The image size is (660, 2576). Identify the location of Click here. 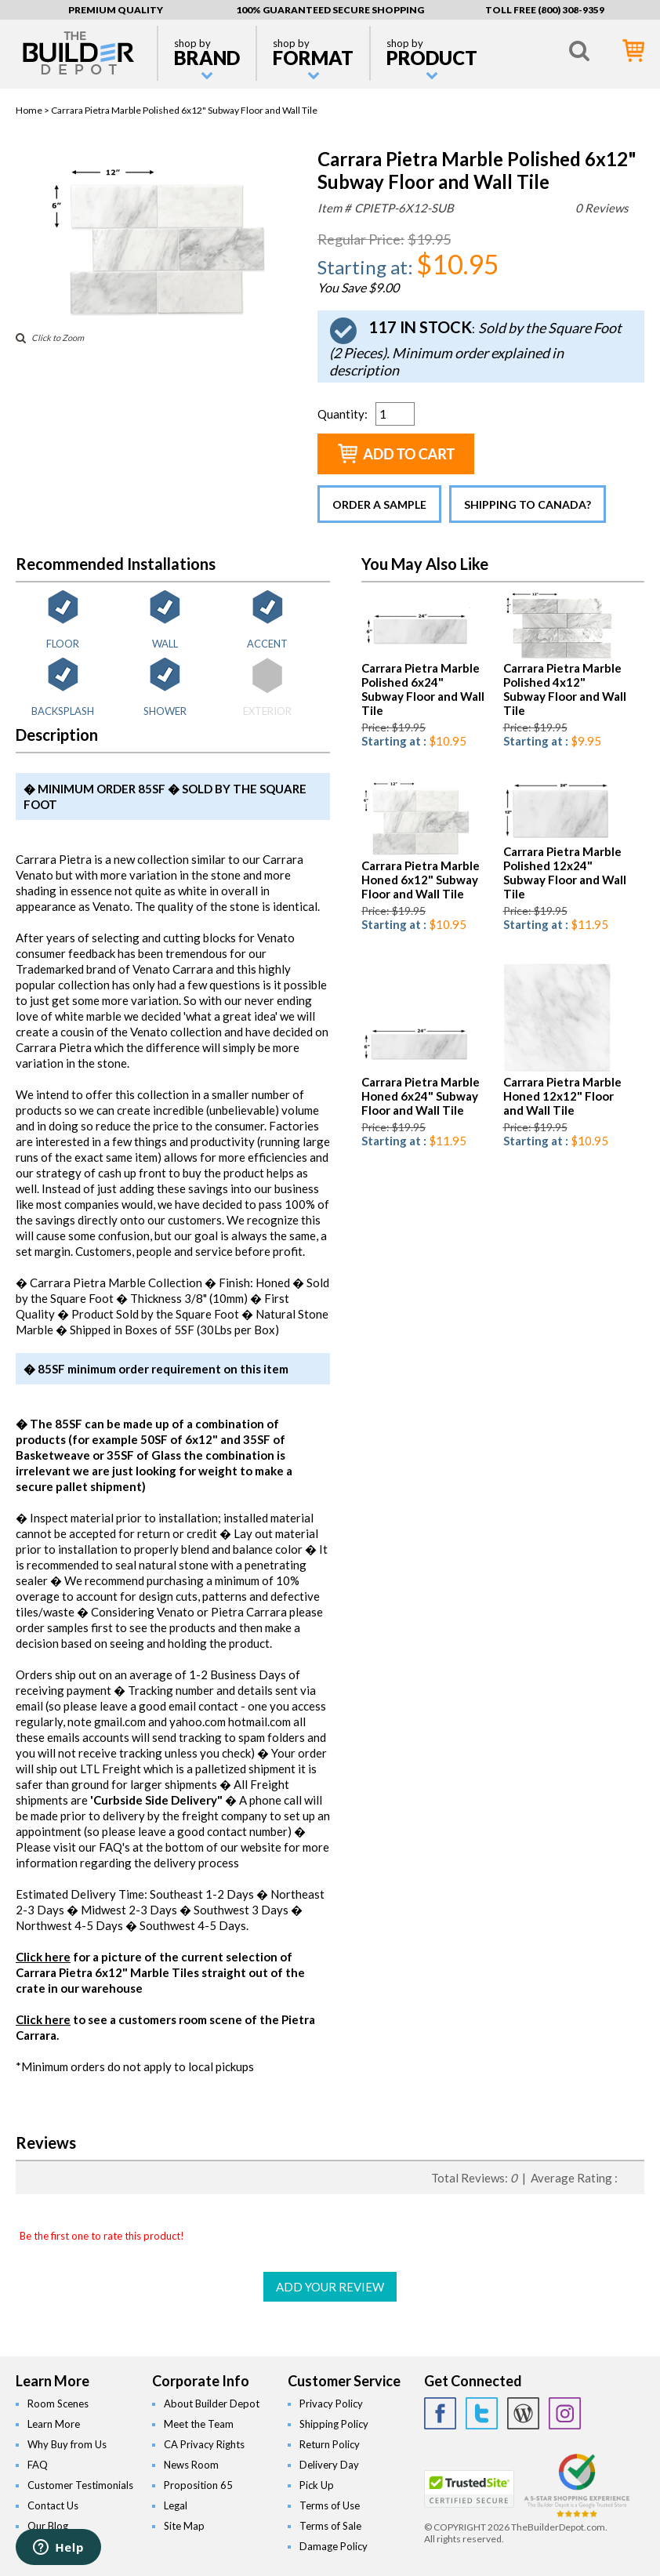
(43, 1957).